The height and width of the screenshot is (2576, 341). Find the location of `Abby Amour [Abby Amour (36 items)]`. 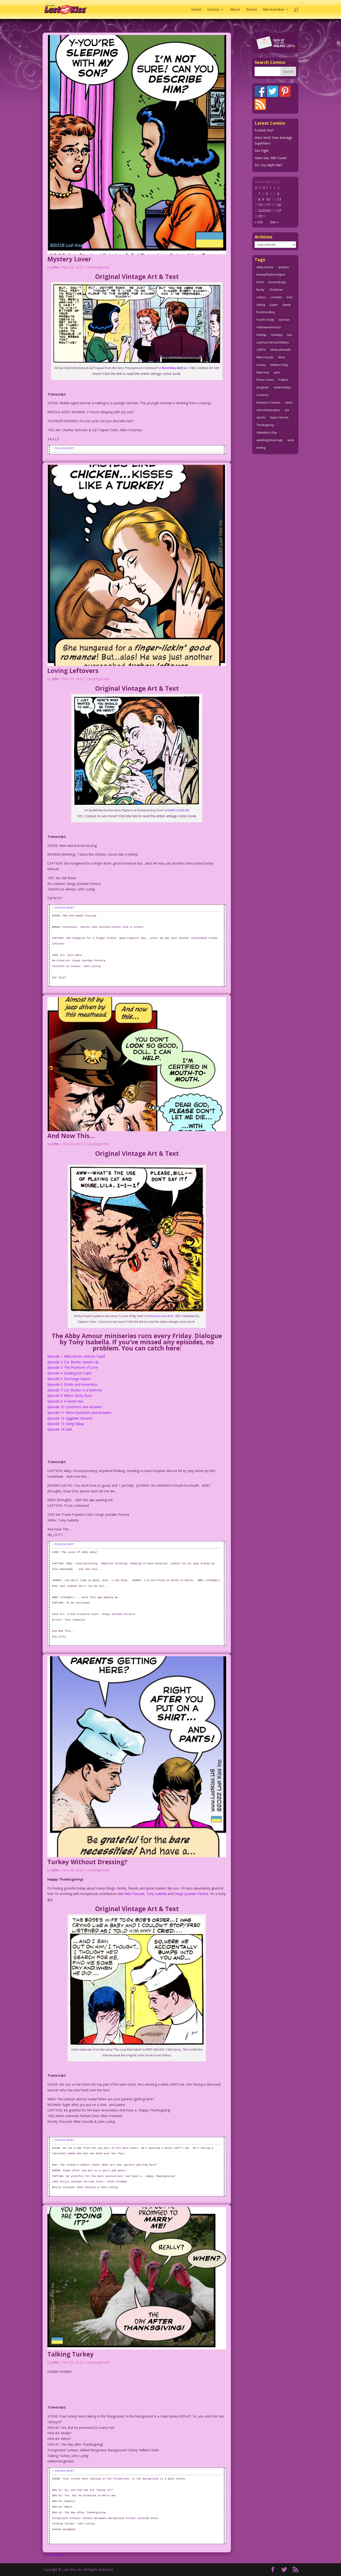

Abby Amour [Abby Amour (36 items)] is located at coordinates (265, 267).